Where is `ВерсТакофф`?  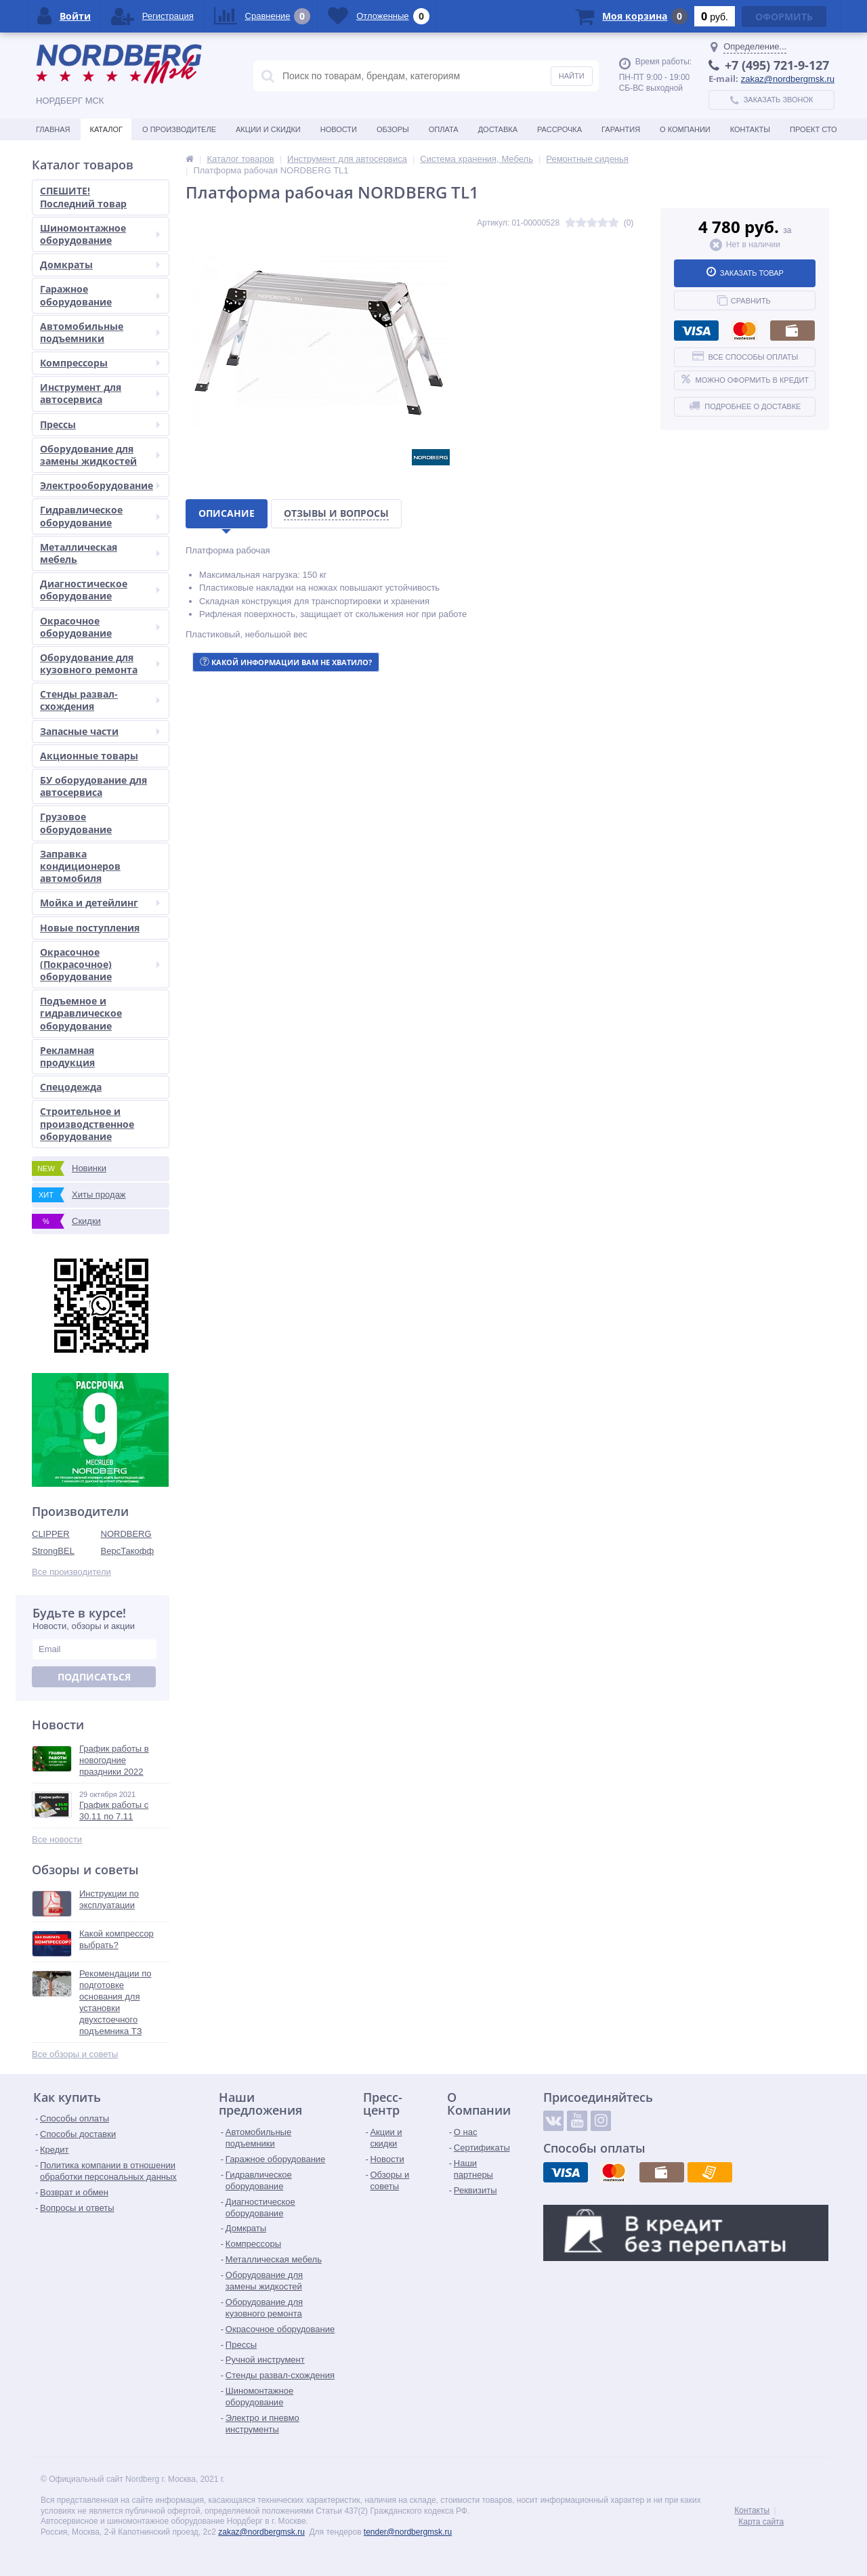
ВерсТакофф is located at coordinates (127, 1551).